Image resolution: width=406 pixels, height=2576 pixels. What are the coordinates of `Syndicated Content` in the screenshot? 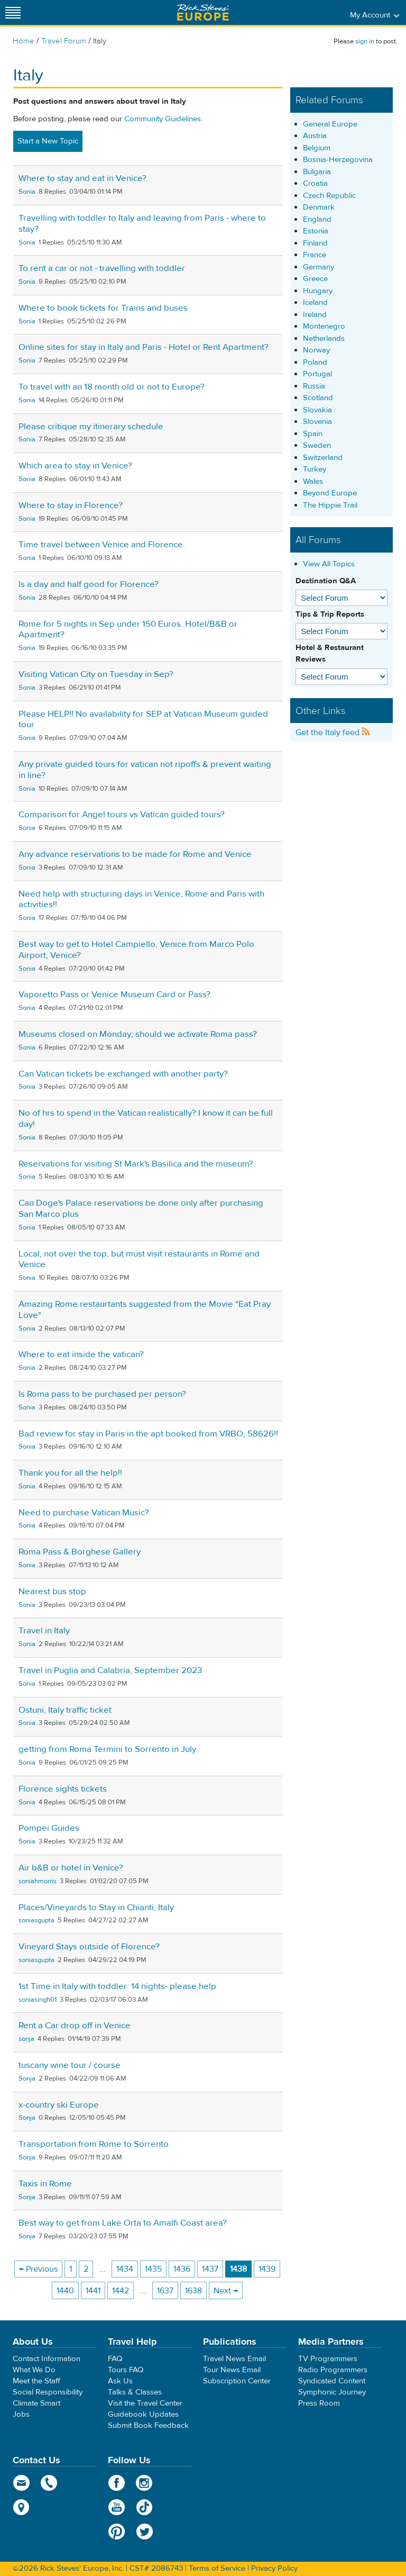 It's located at (331, 2381).